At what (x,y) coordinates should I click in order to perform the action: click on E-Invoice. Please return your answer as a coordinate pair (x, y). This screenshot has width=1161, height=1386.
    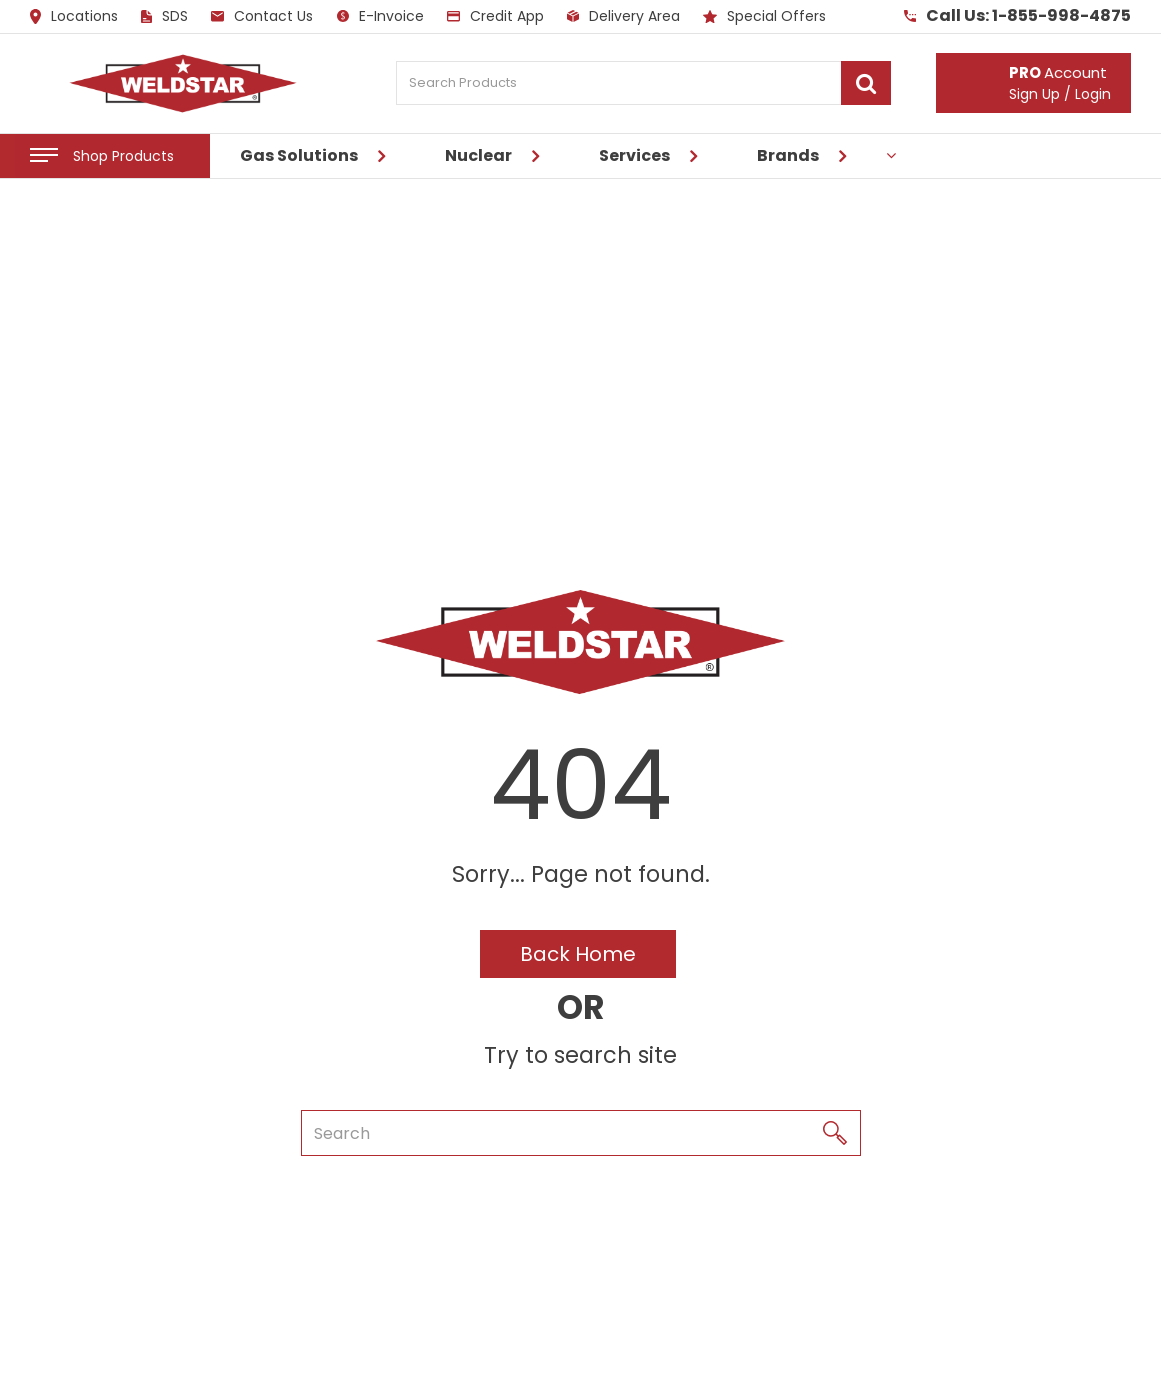
    Looking at the image, I should click on (380, 16).